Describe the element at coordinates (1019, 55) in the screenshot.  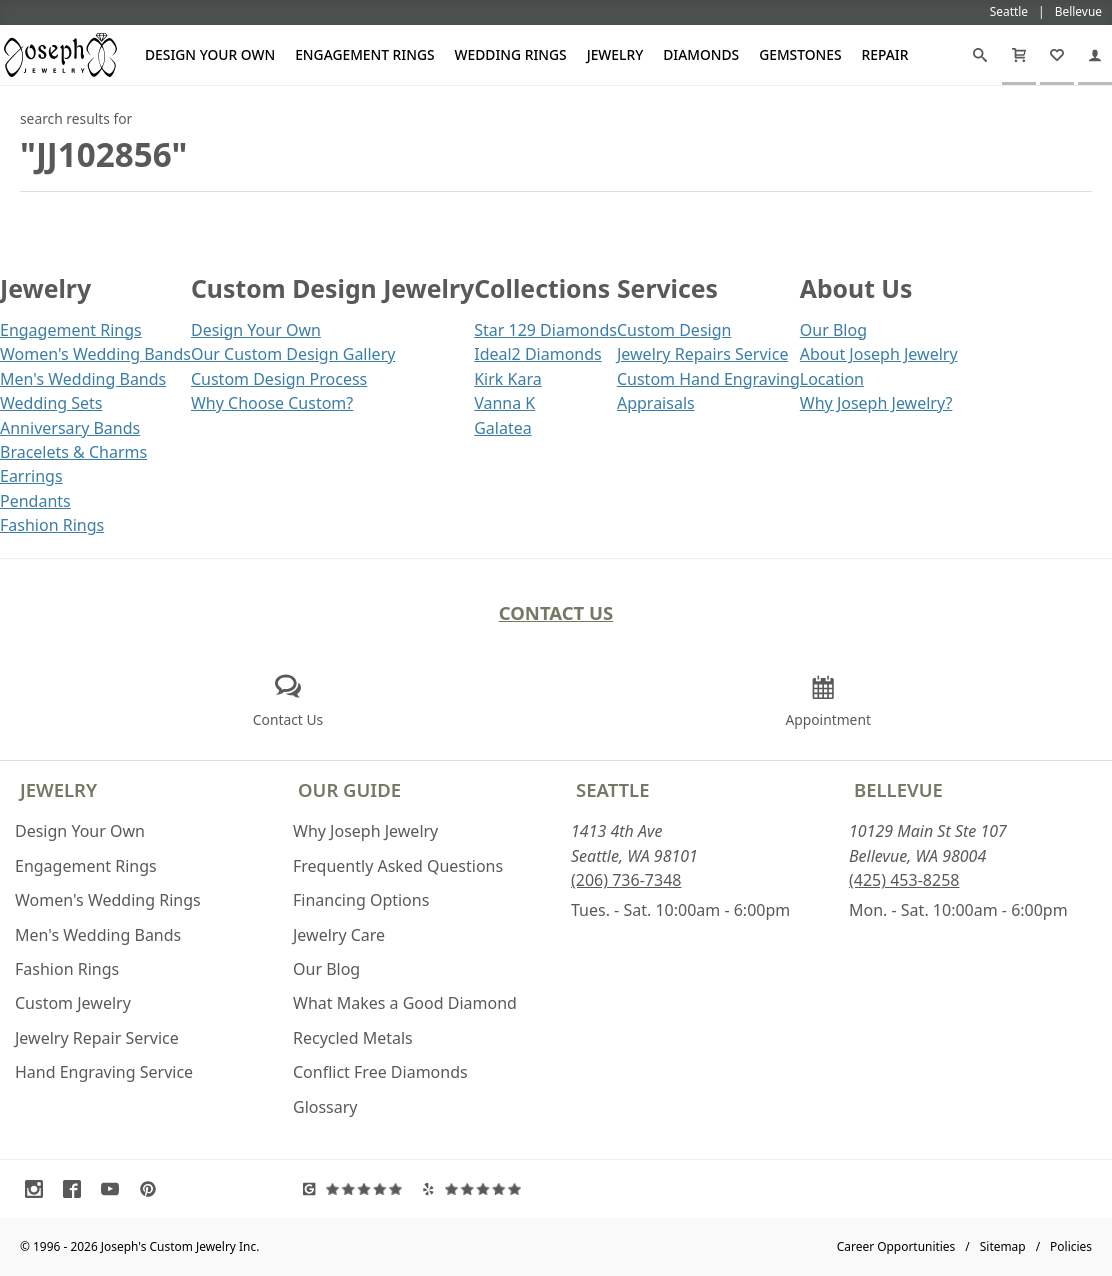
I see `[Cart]` at that location.